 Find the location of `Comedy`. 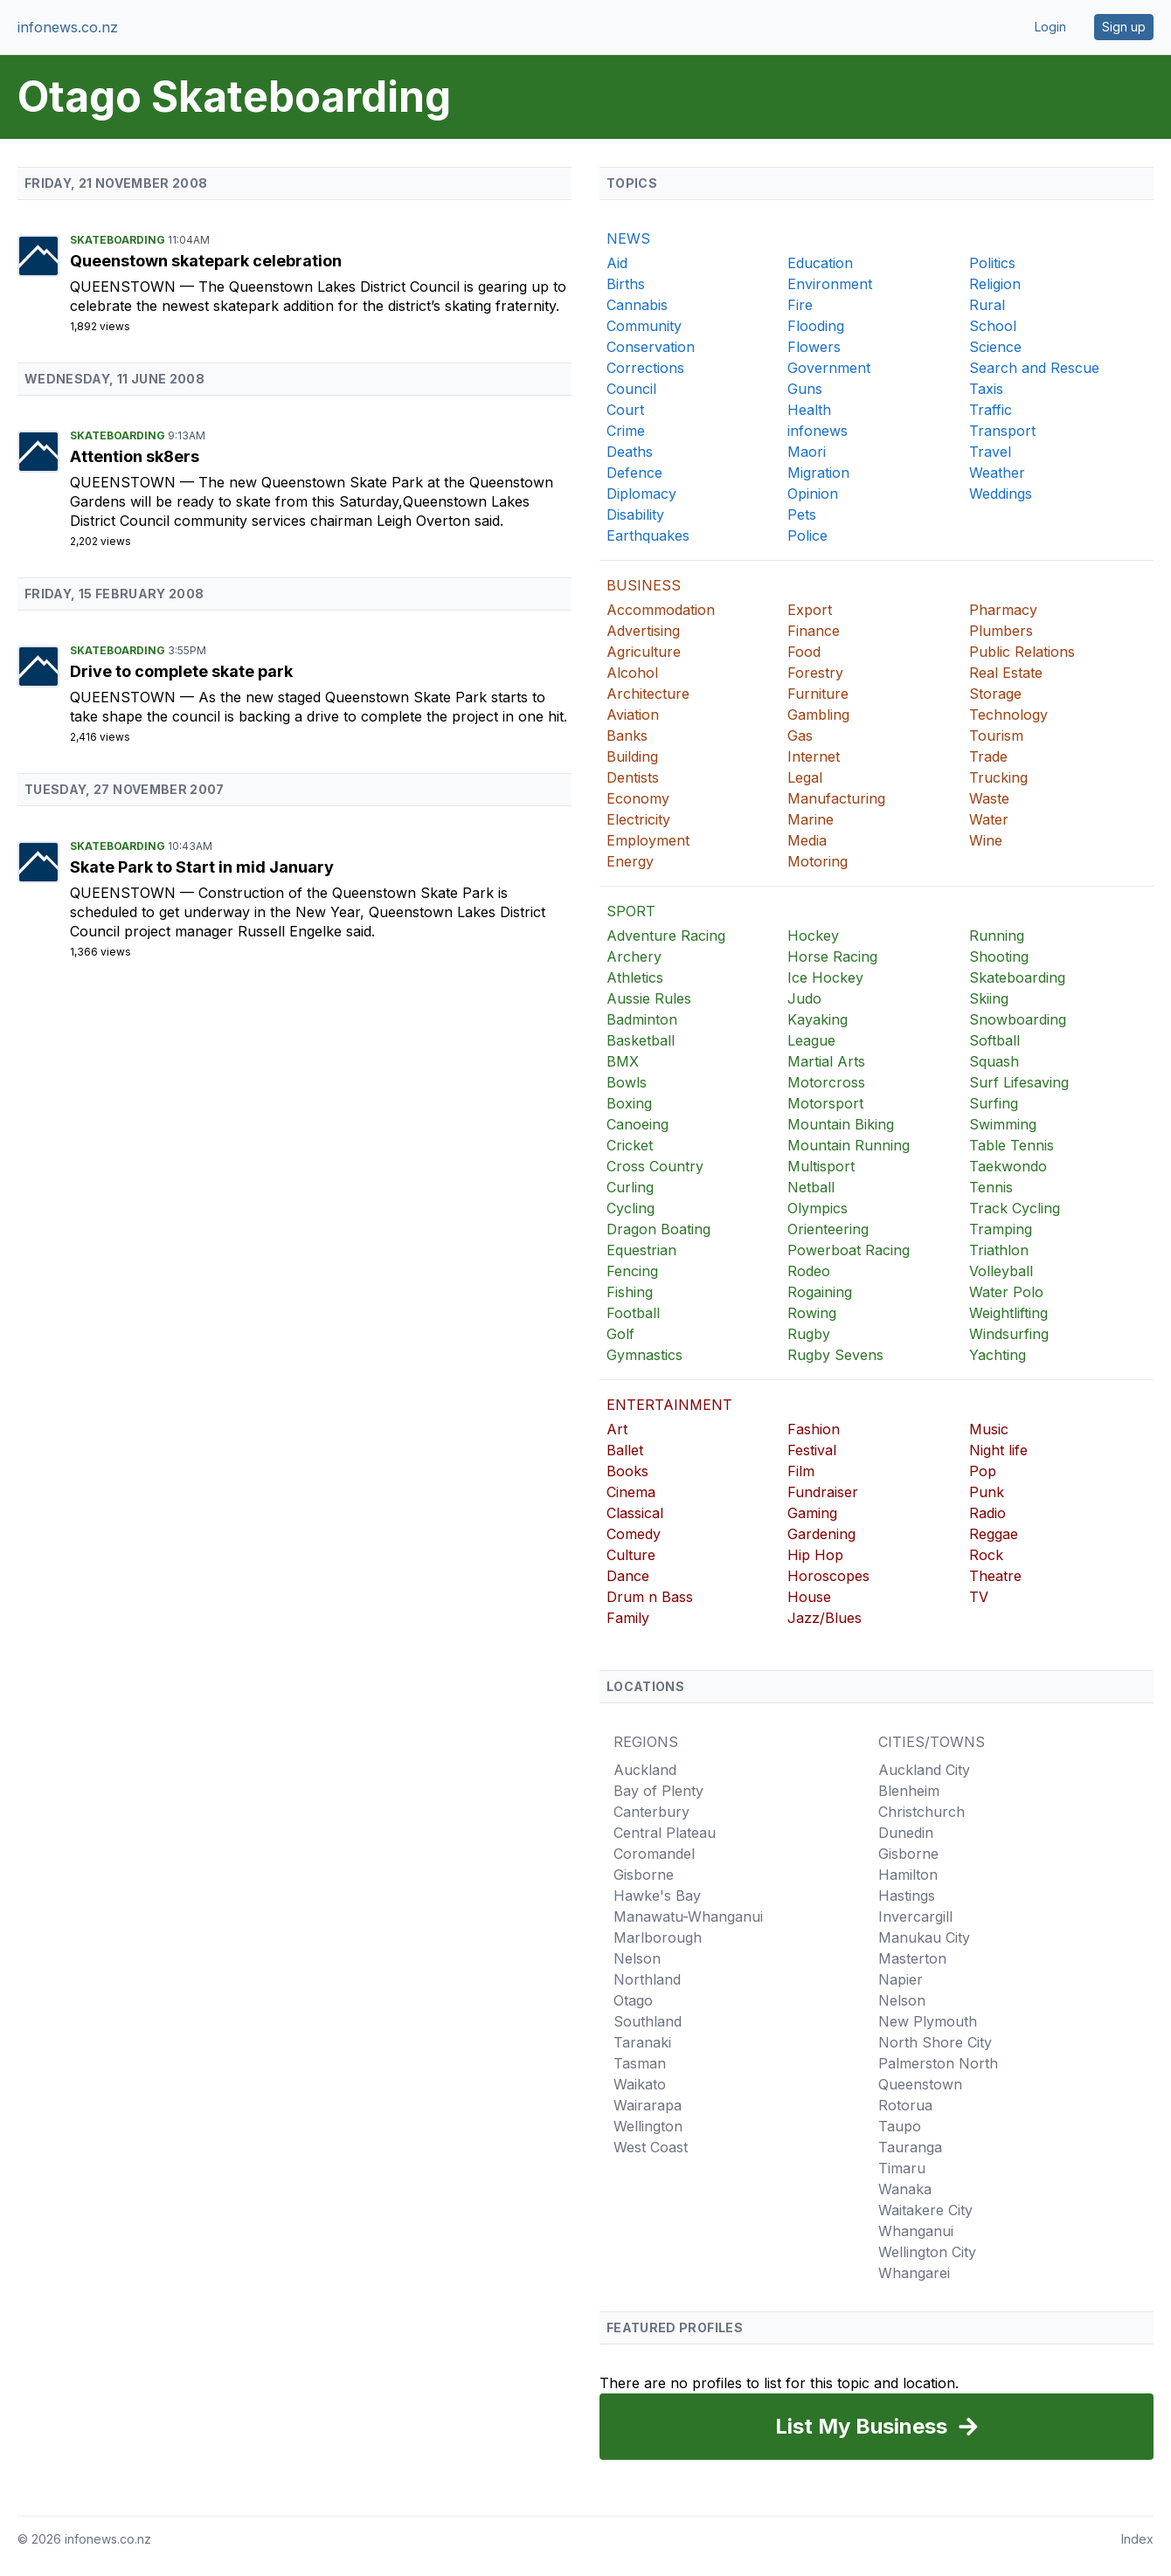

Comedy is located at coordinates (633, 1534).